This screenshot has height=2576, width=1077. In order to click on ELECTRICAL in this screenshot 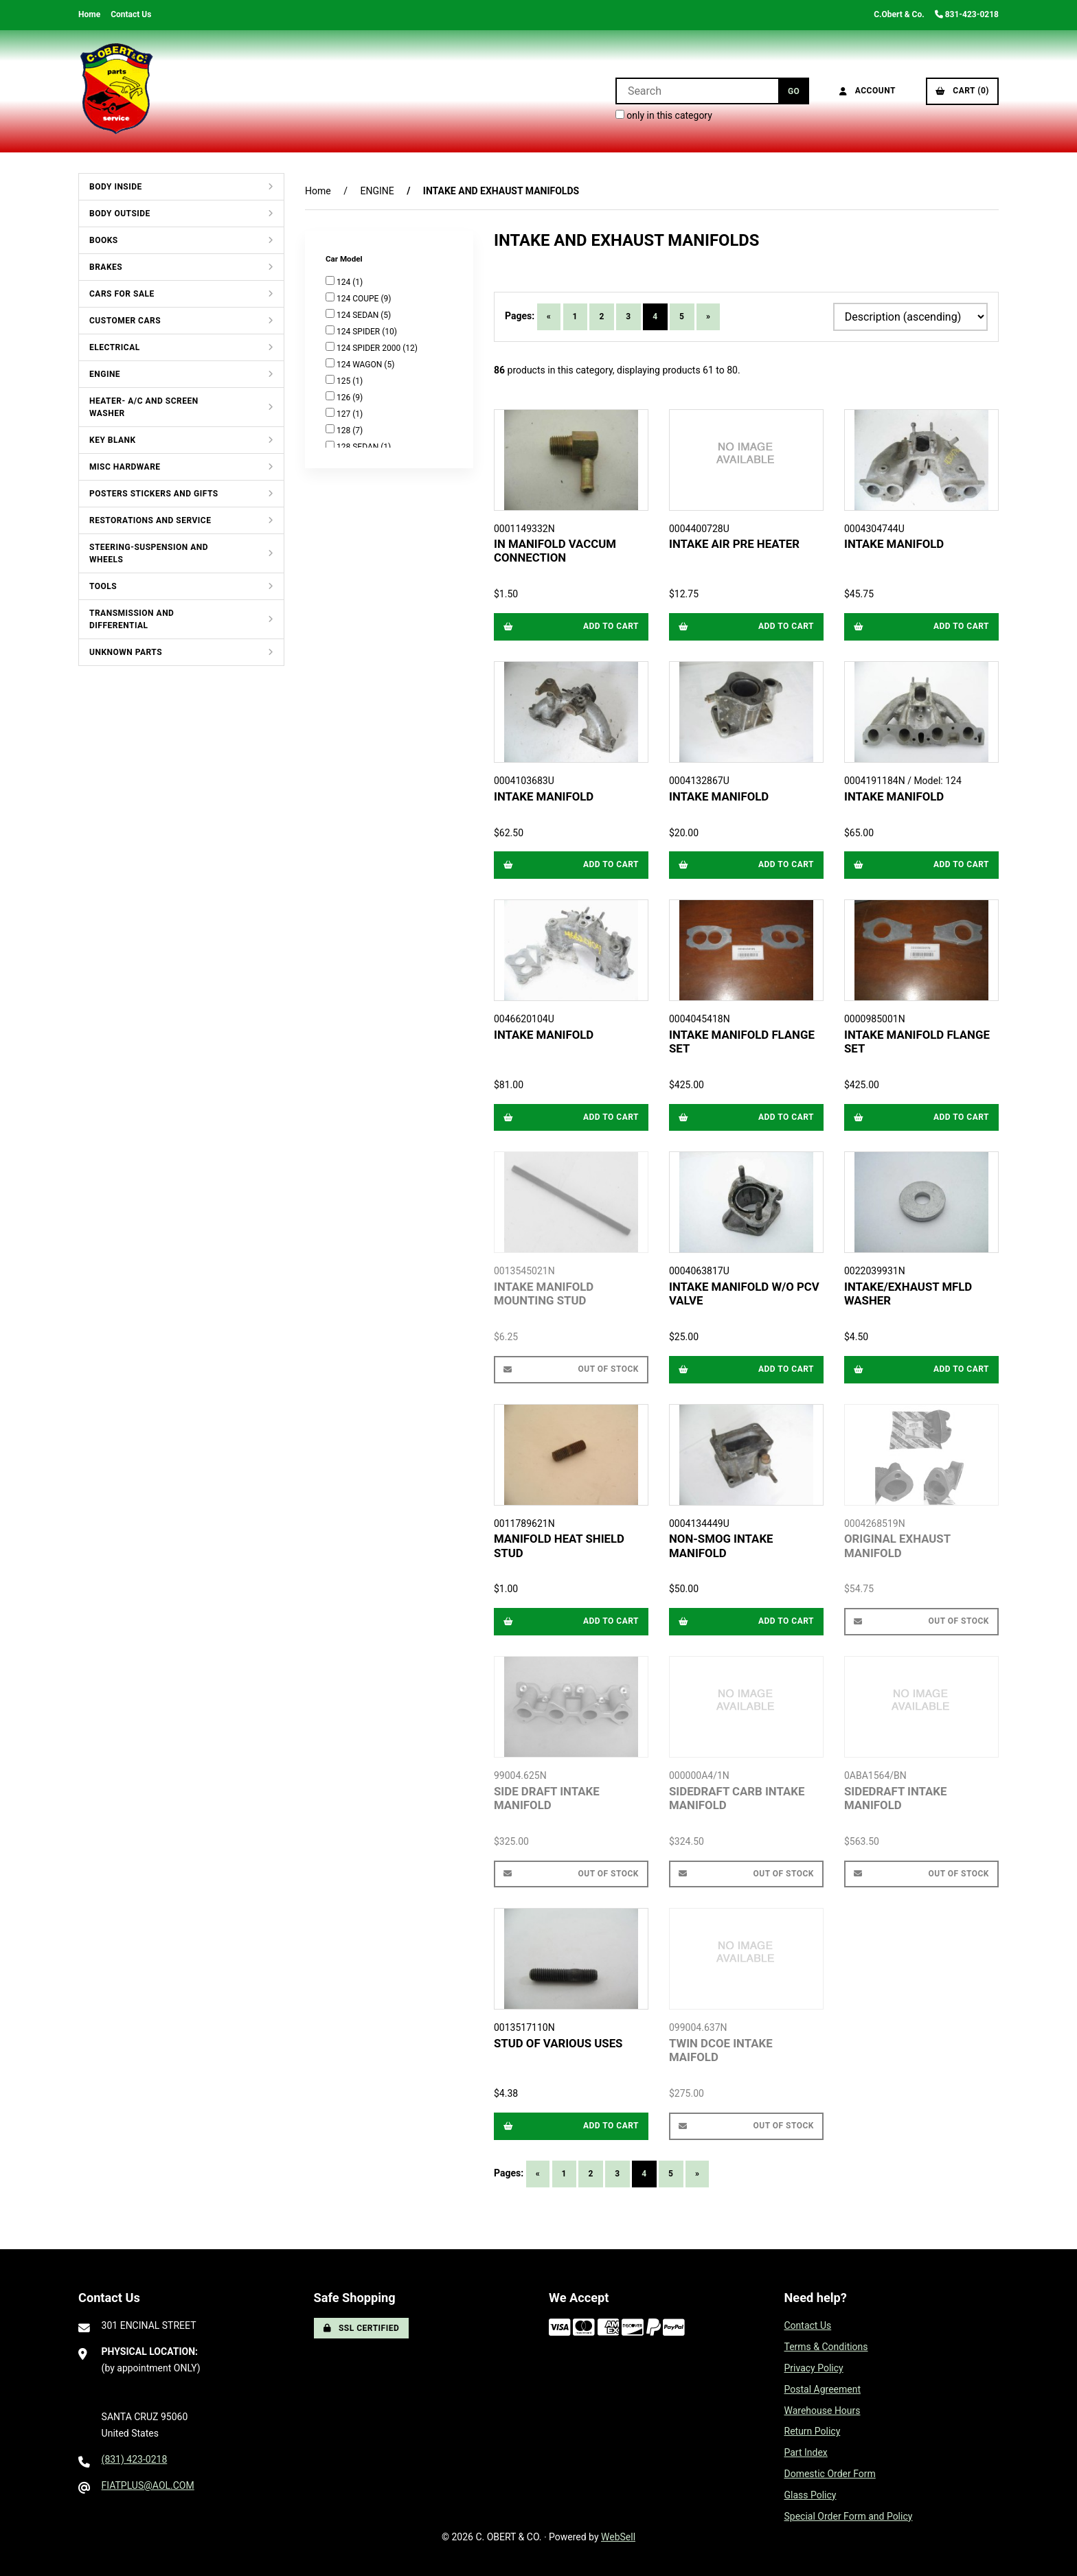, I will do `click(114, 347)`.